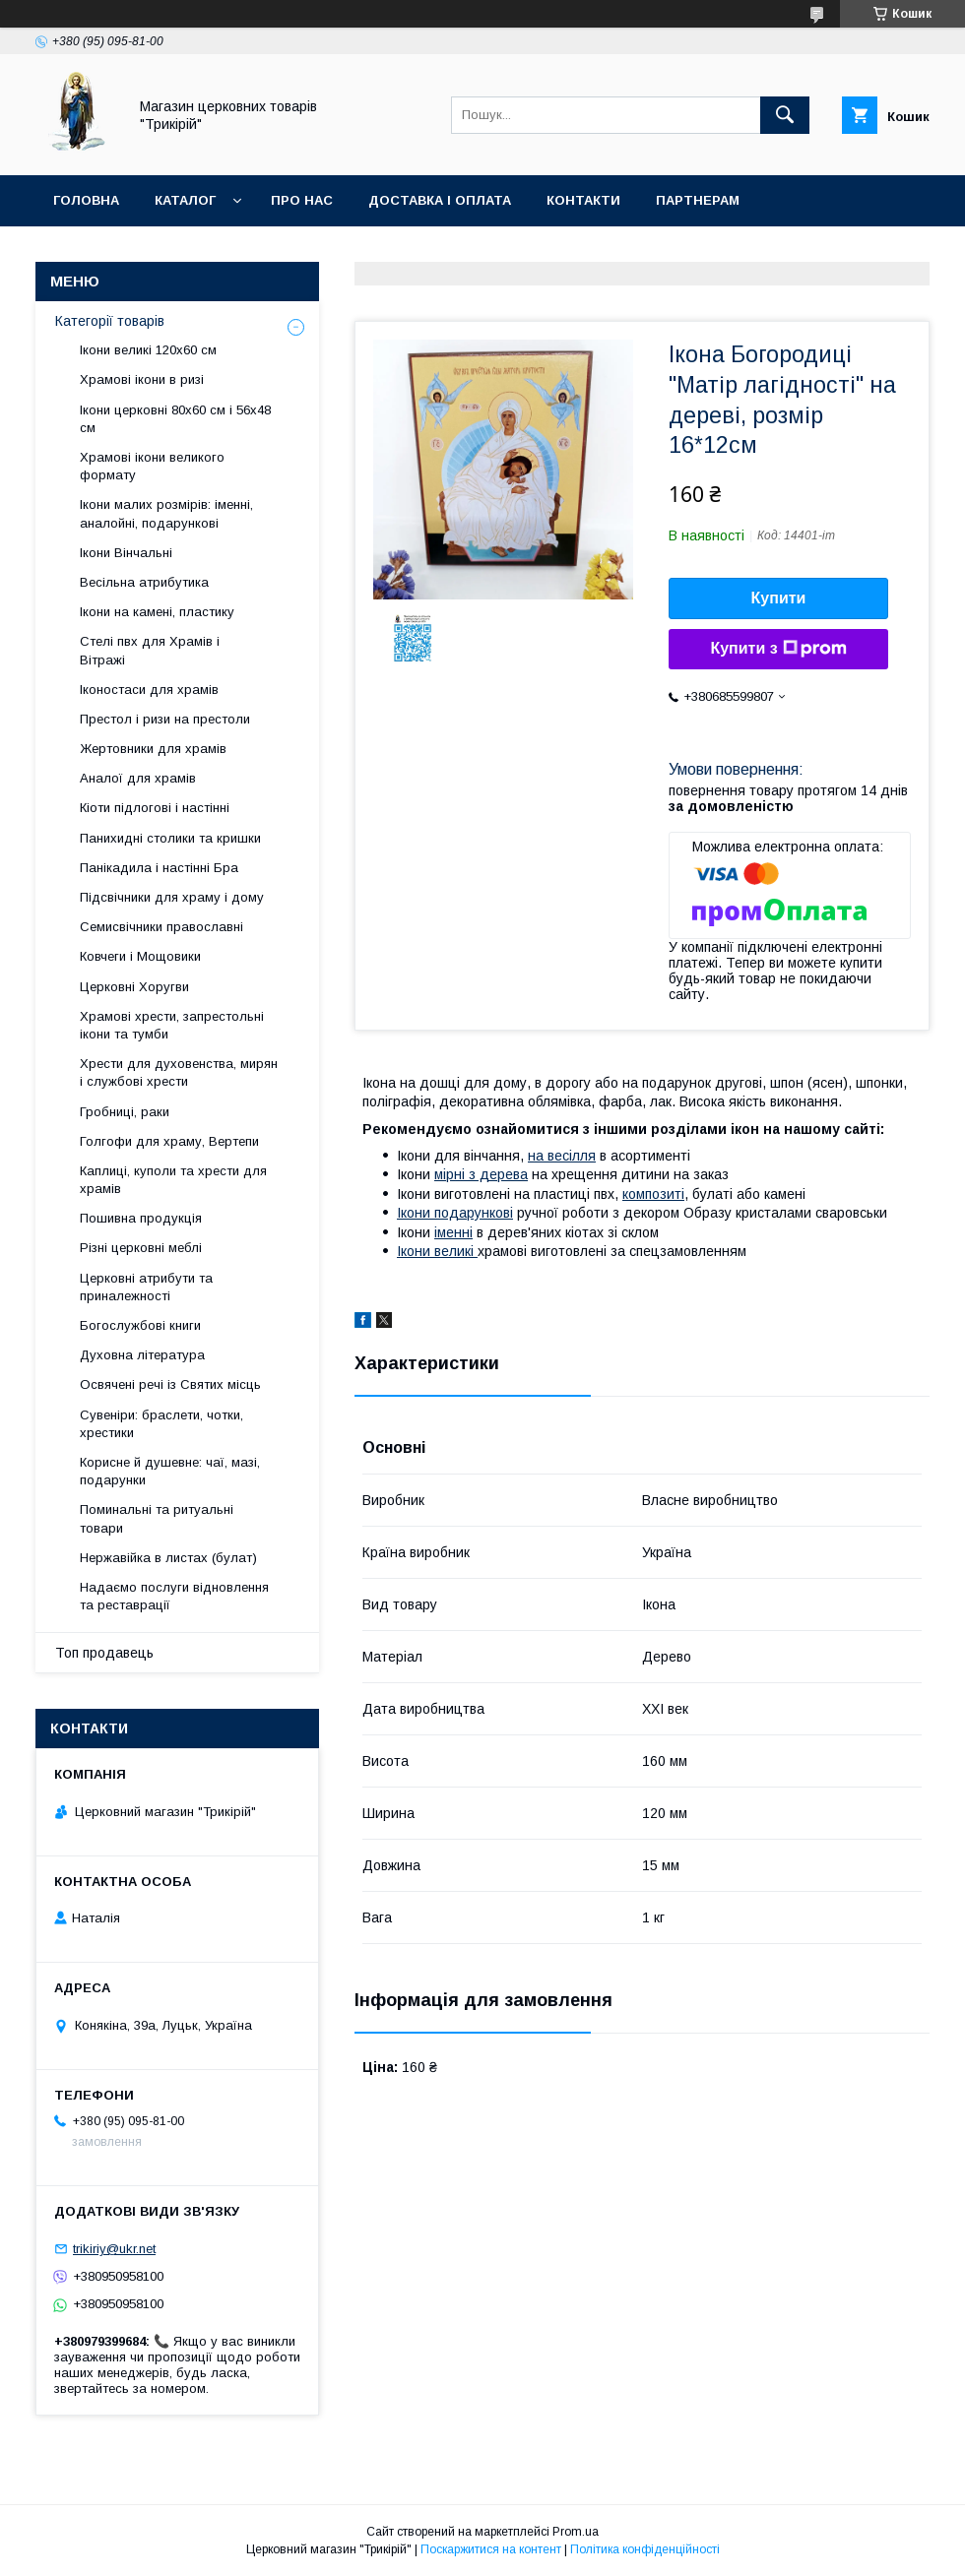  Describe the element at coordinates (170, 838) in the screenshot. I see `Панихидні столики та кришки` at that location.